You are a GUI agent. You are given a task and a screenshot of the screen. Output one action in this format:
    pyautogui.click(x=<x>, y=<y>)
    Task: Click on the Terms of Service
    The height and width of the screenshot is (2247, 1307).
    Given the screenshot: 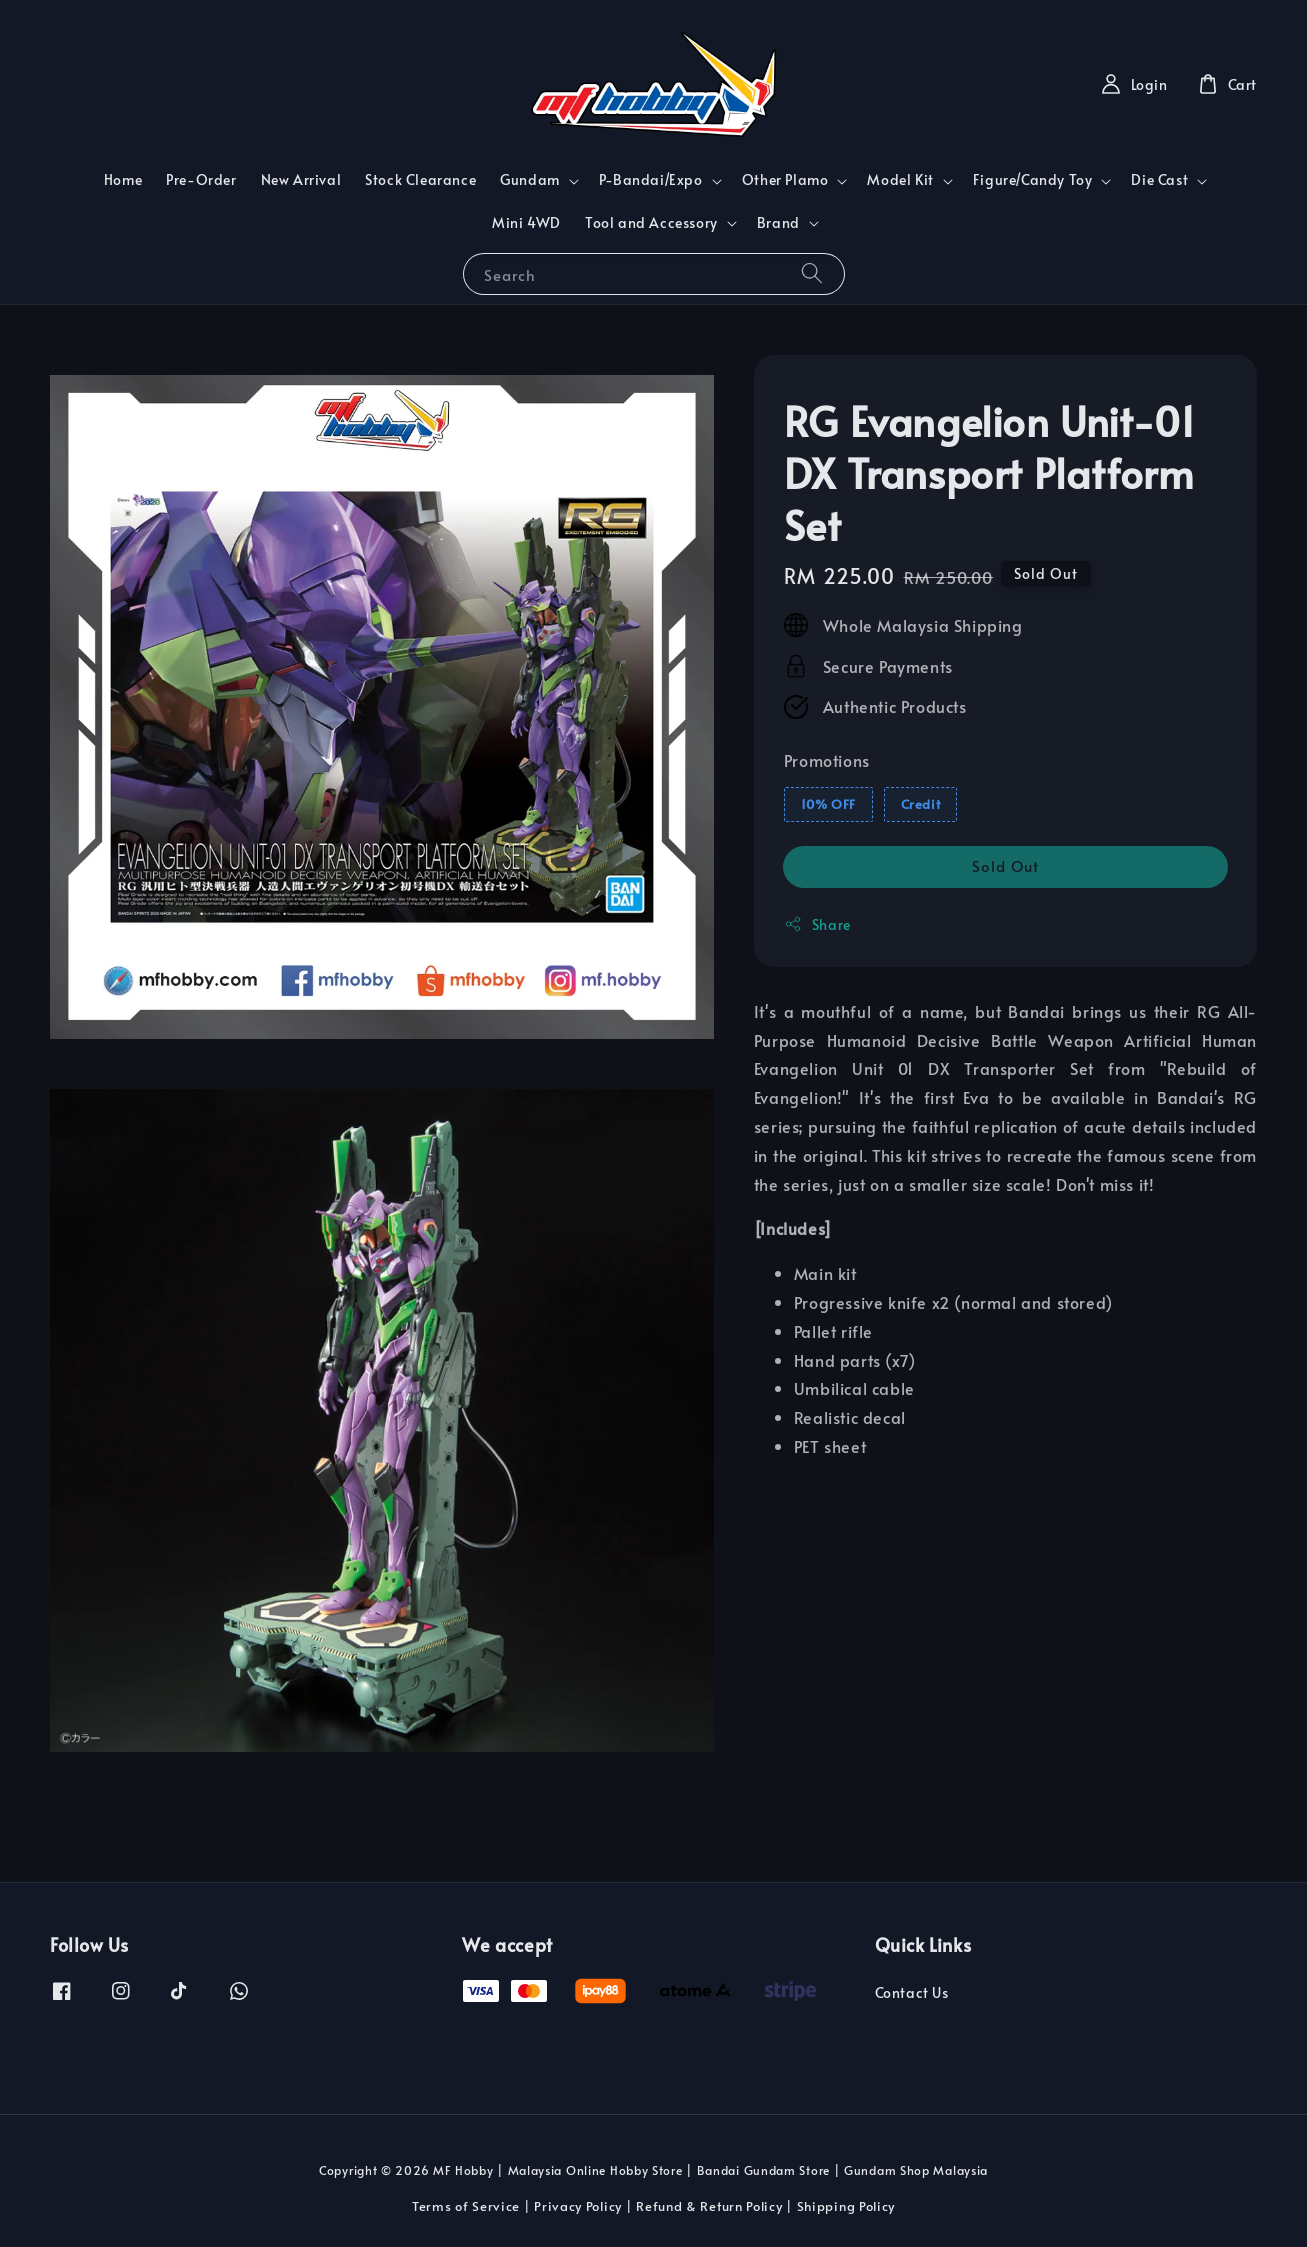 What is the action you would take?
    pyautogui.click(x=466, y=2206)
    